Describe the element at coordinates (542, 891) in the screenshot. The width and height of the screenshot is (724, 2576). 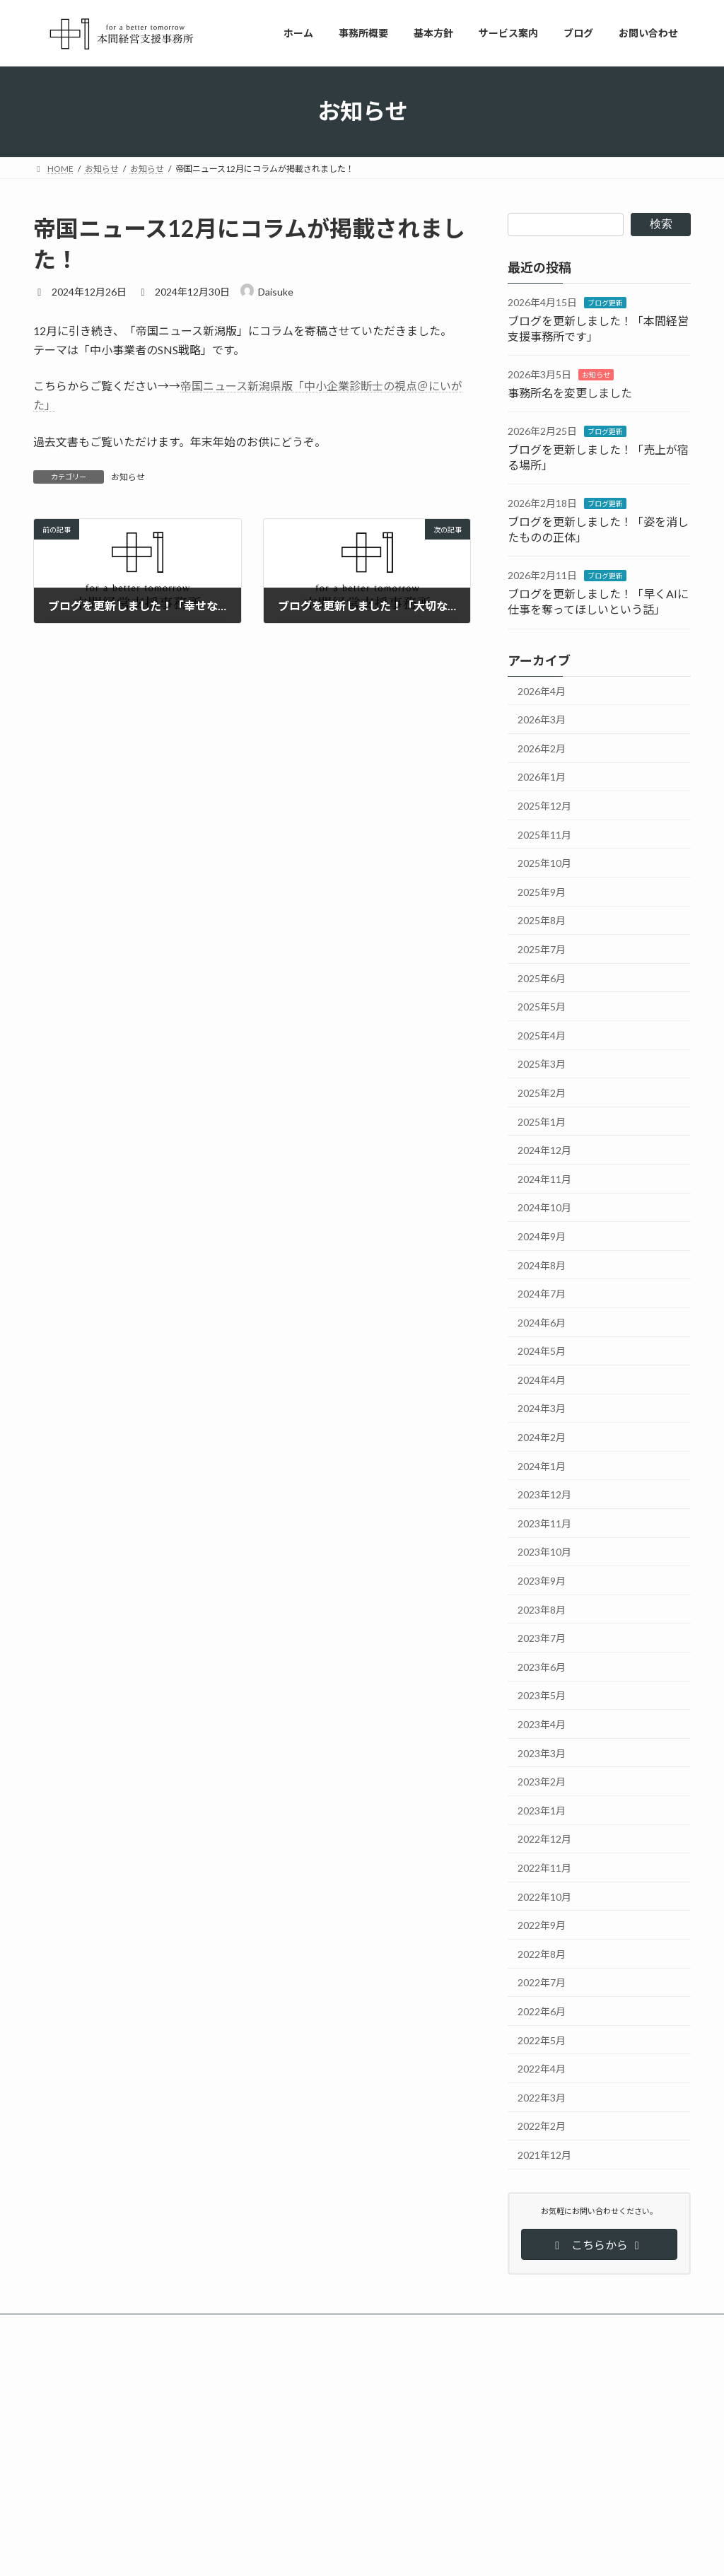
I see `2025年9月` at that location.